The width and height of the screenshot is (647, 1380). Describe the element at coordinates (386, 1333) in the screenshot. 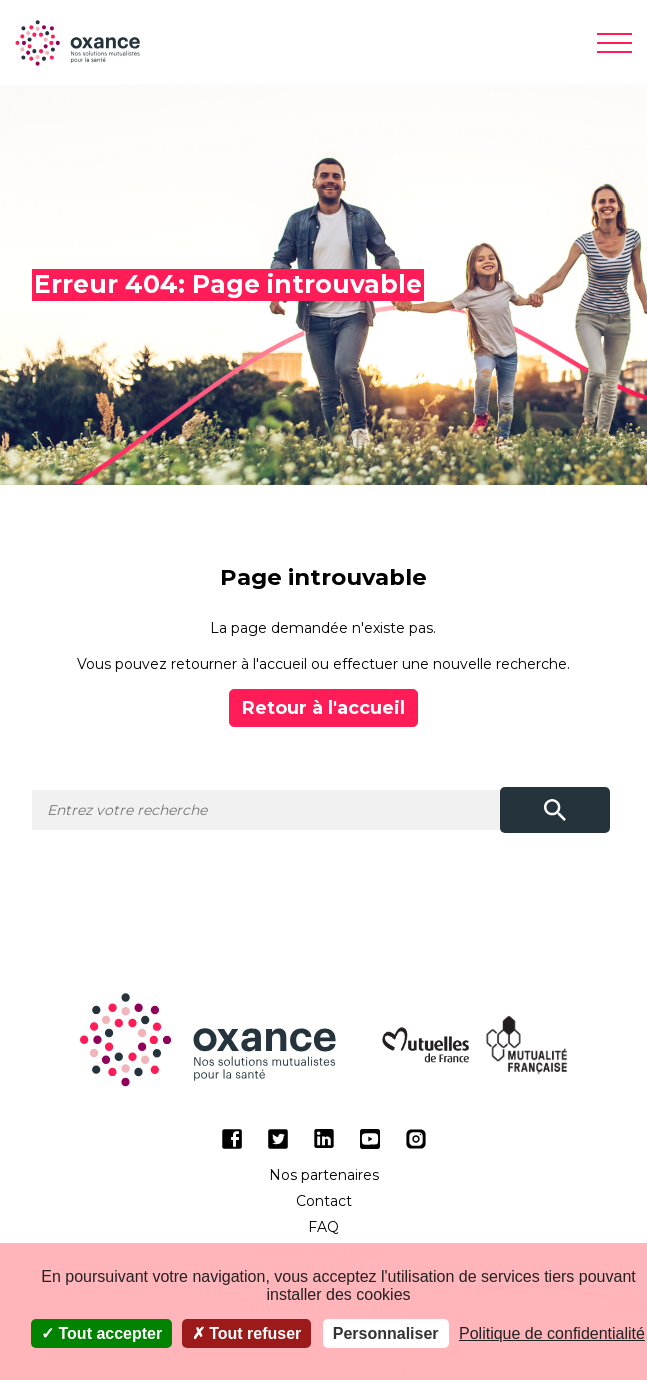

I see `Personnaliser` at that location.